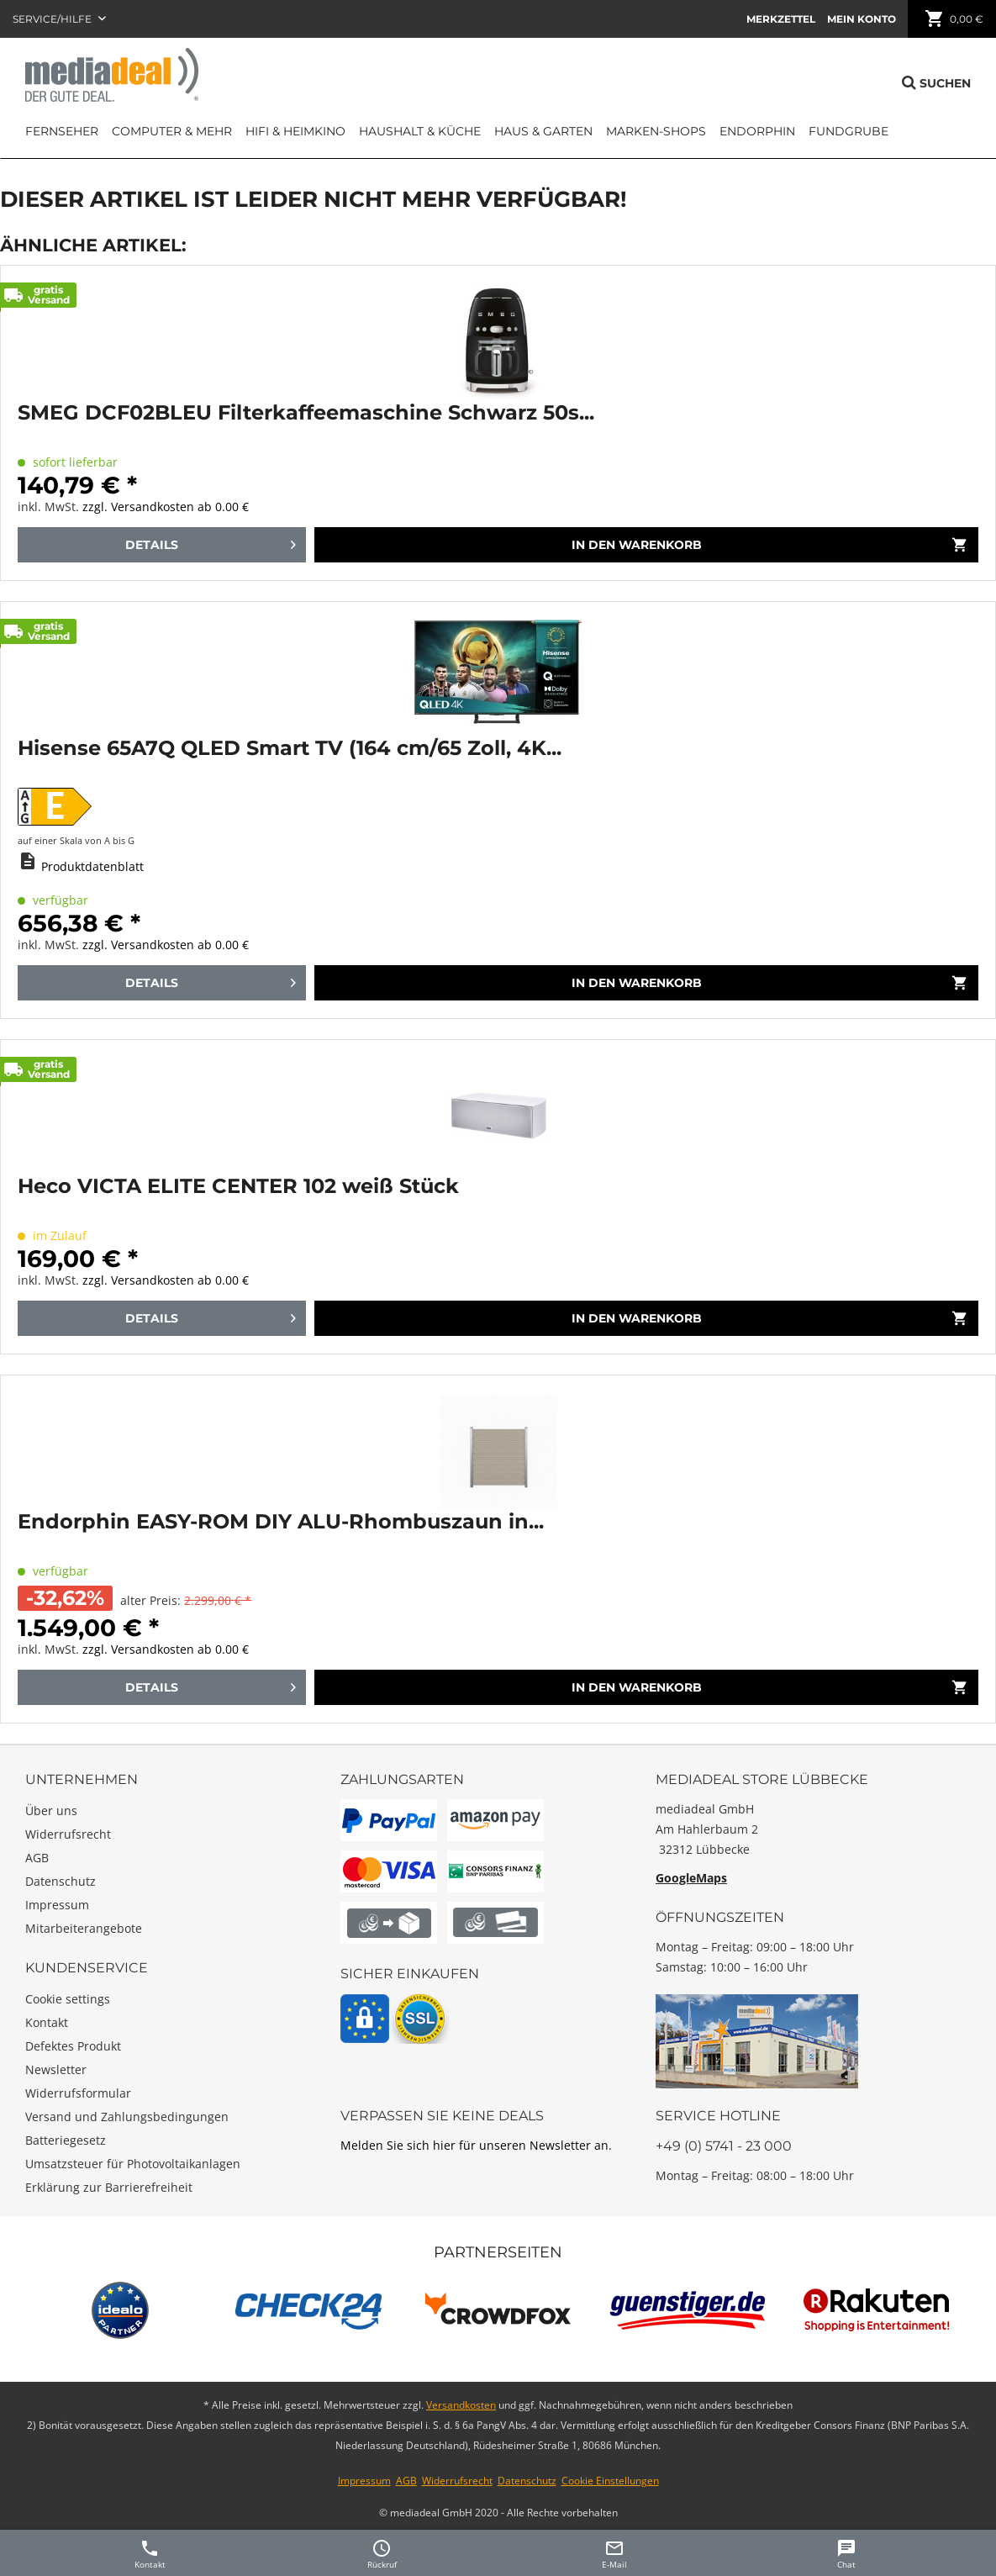  What do you see at coordinates (691, 1878) in the screenshot?
I see `GoogleMaps` at bounding box center [691, 1878].